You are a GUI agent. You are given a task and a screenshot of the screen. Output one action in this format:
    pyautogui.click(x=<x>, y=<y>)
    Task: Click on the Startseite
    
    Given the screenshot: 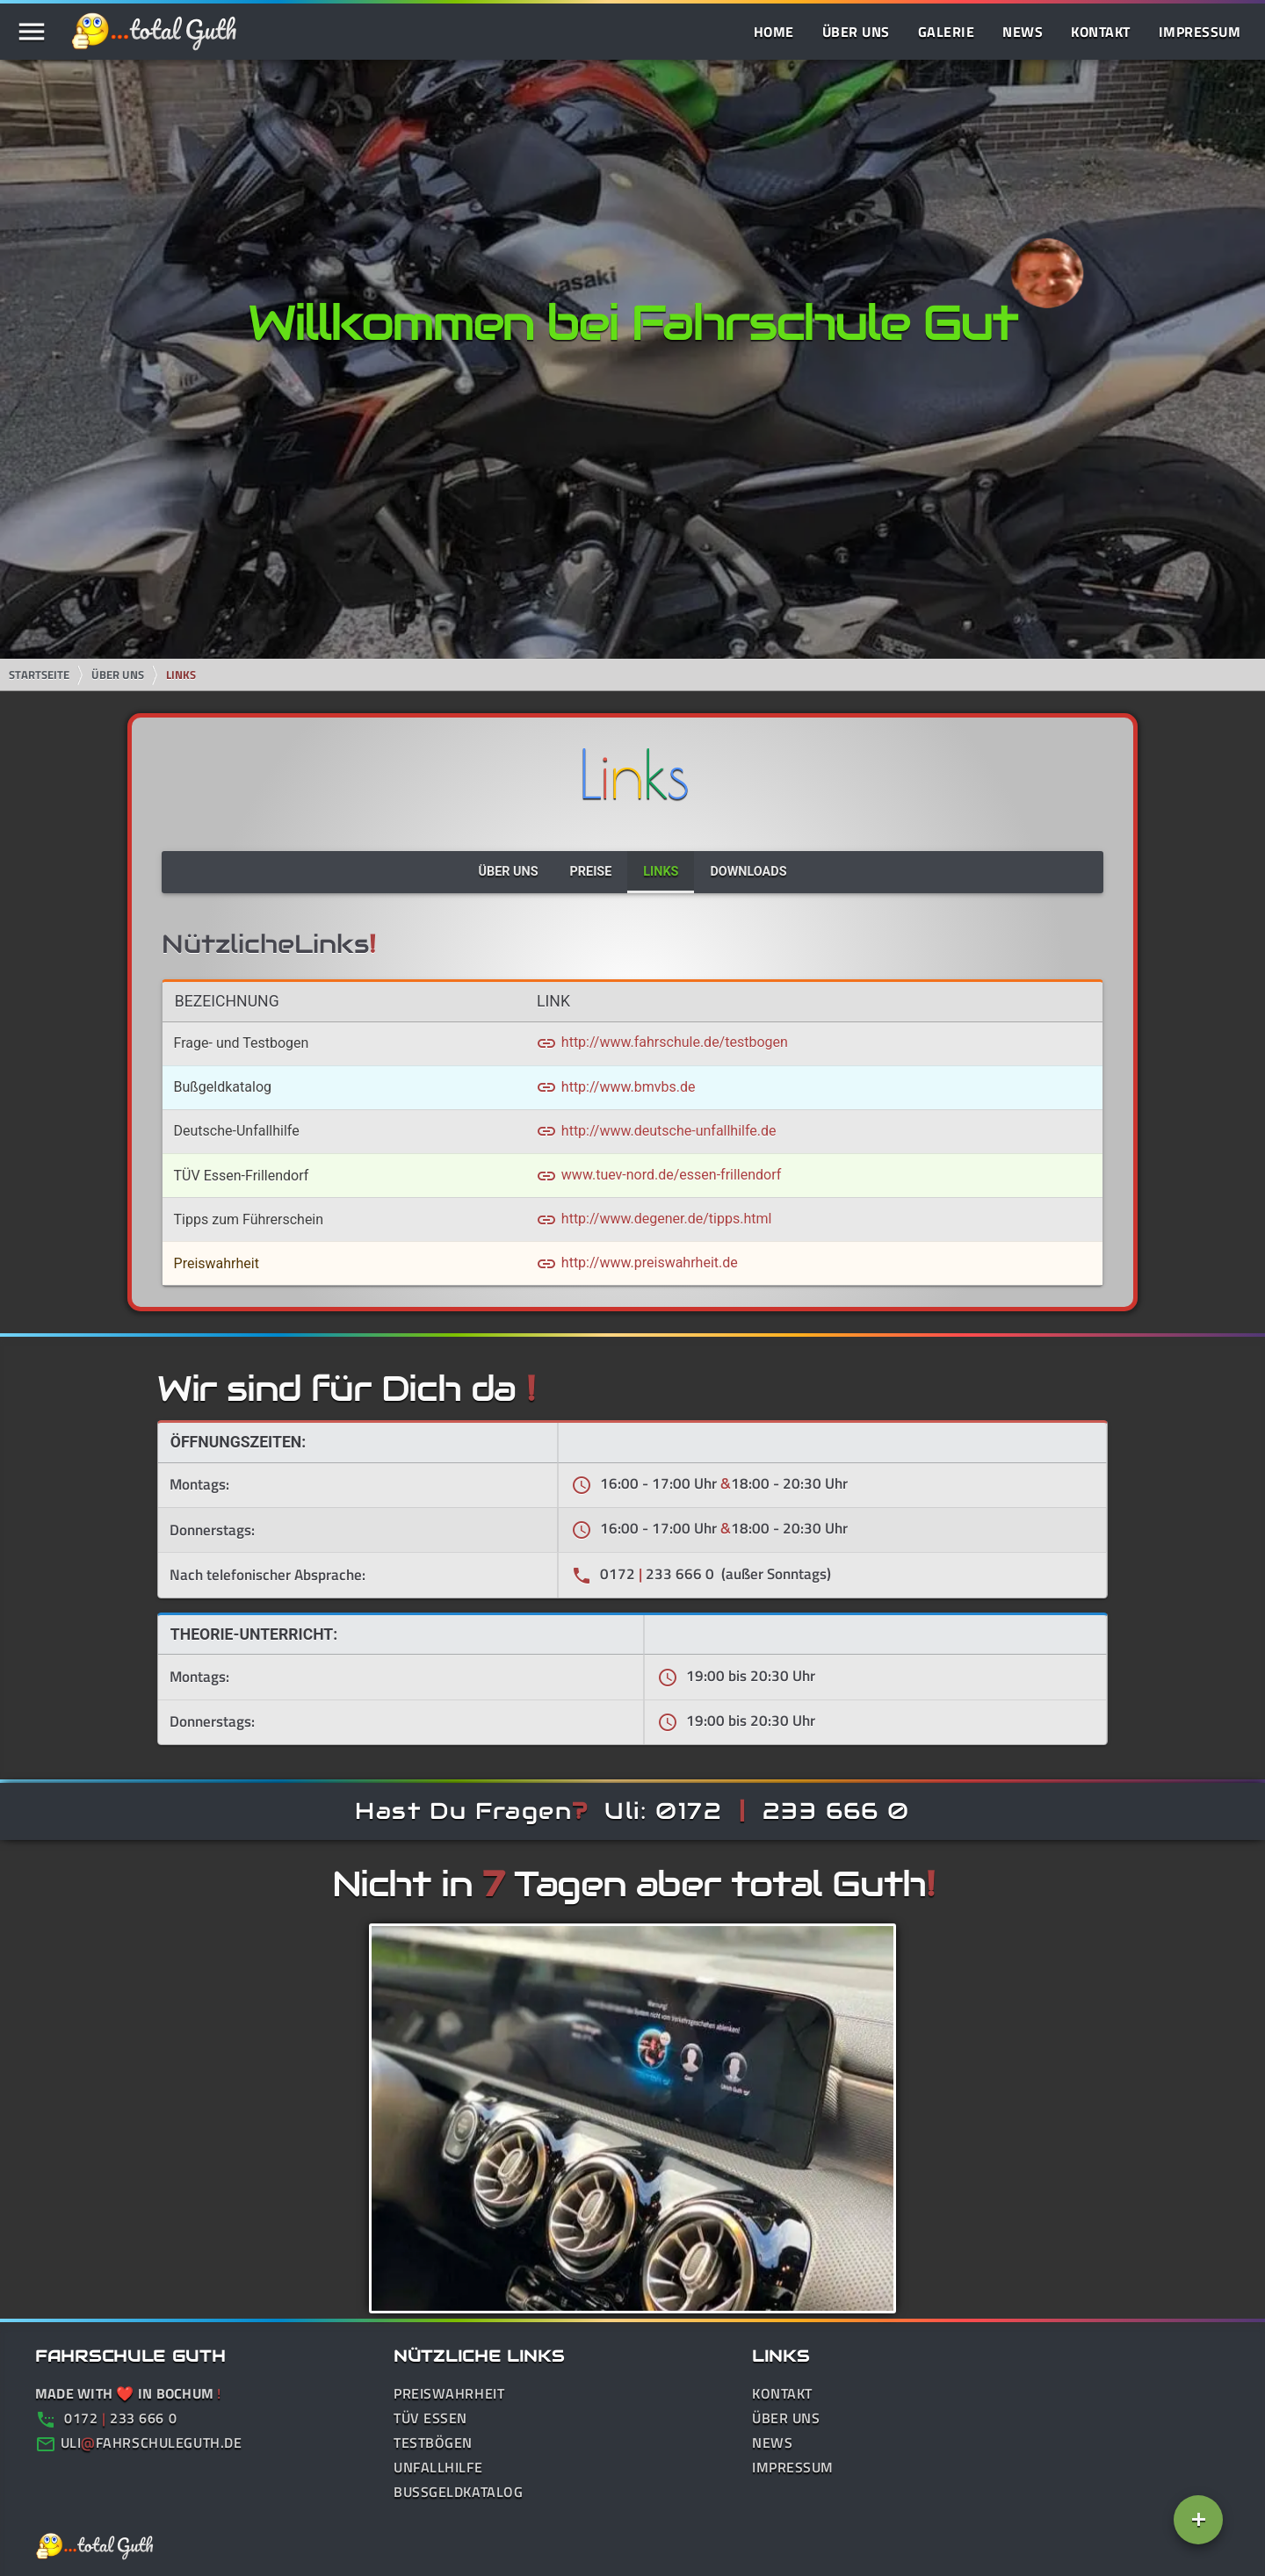 What is the action you would take?
    pyautogui.click(x=39, y=674)
    